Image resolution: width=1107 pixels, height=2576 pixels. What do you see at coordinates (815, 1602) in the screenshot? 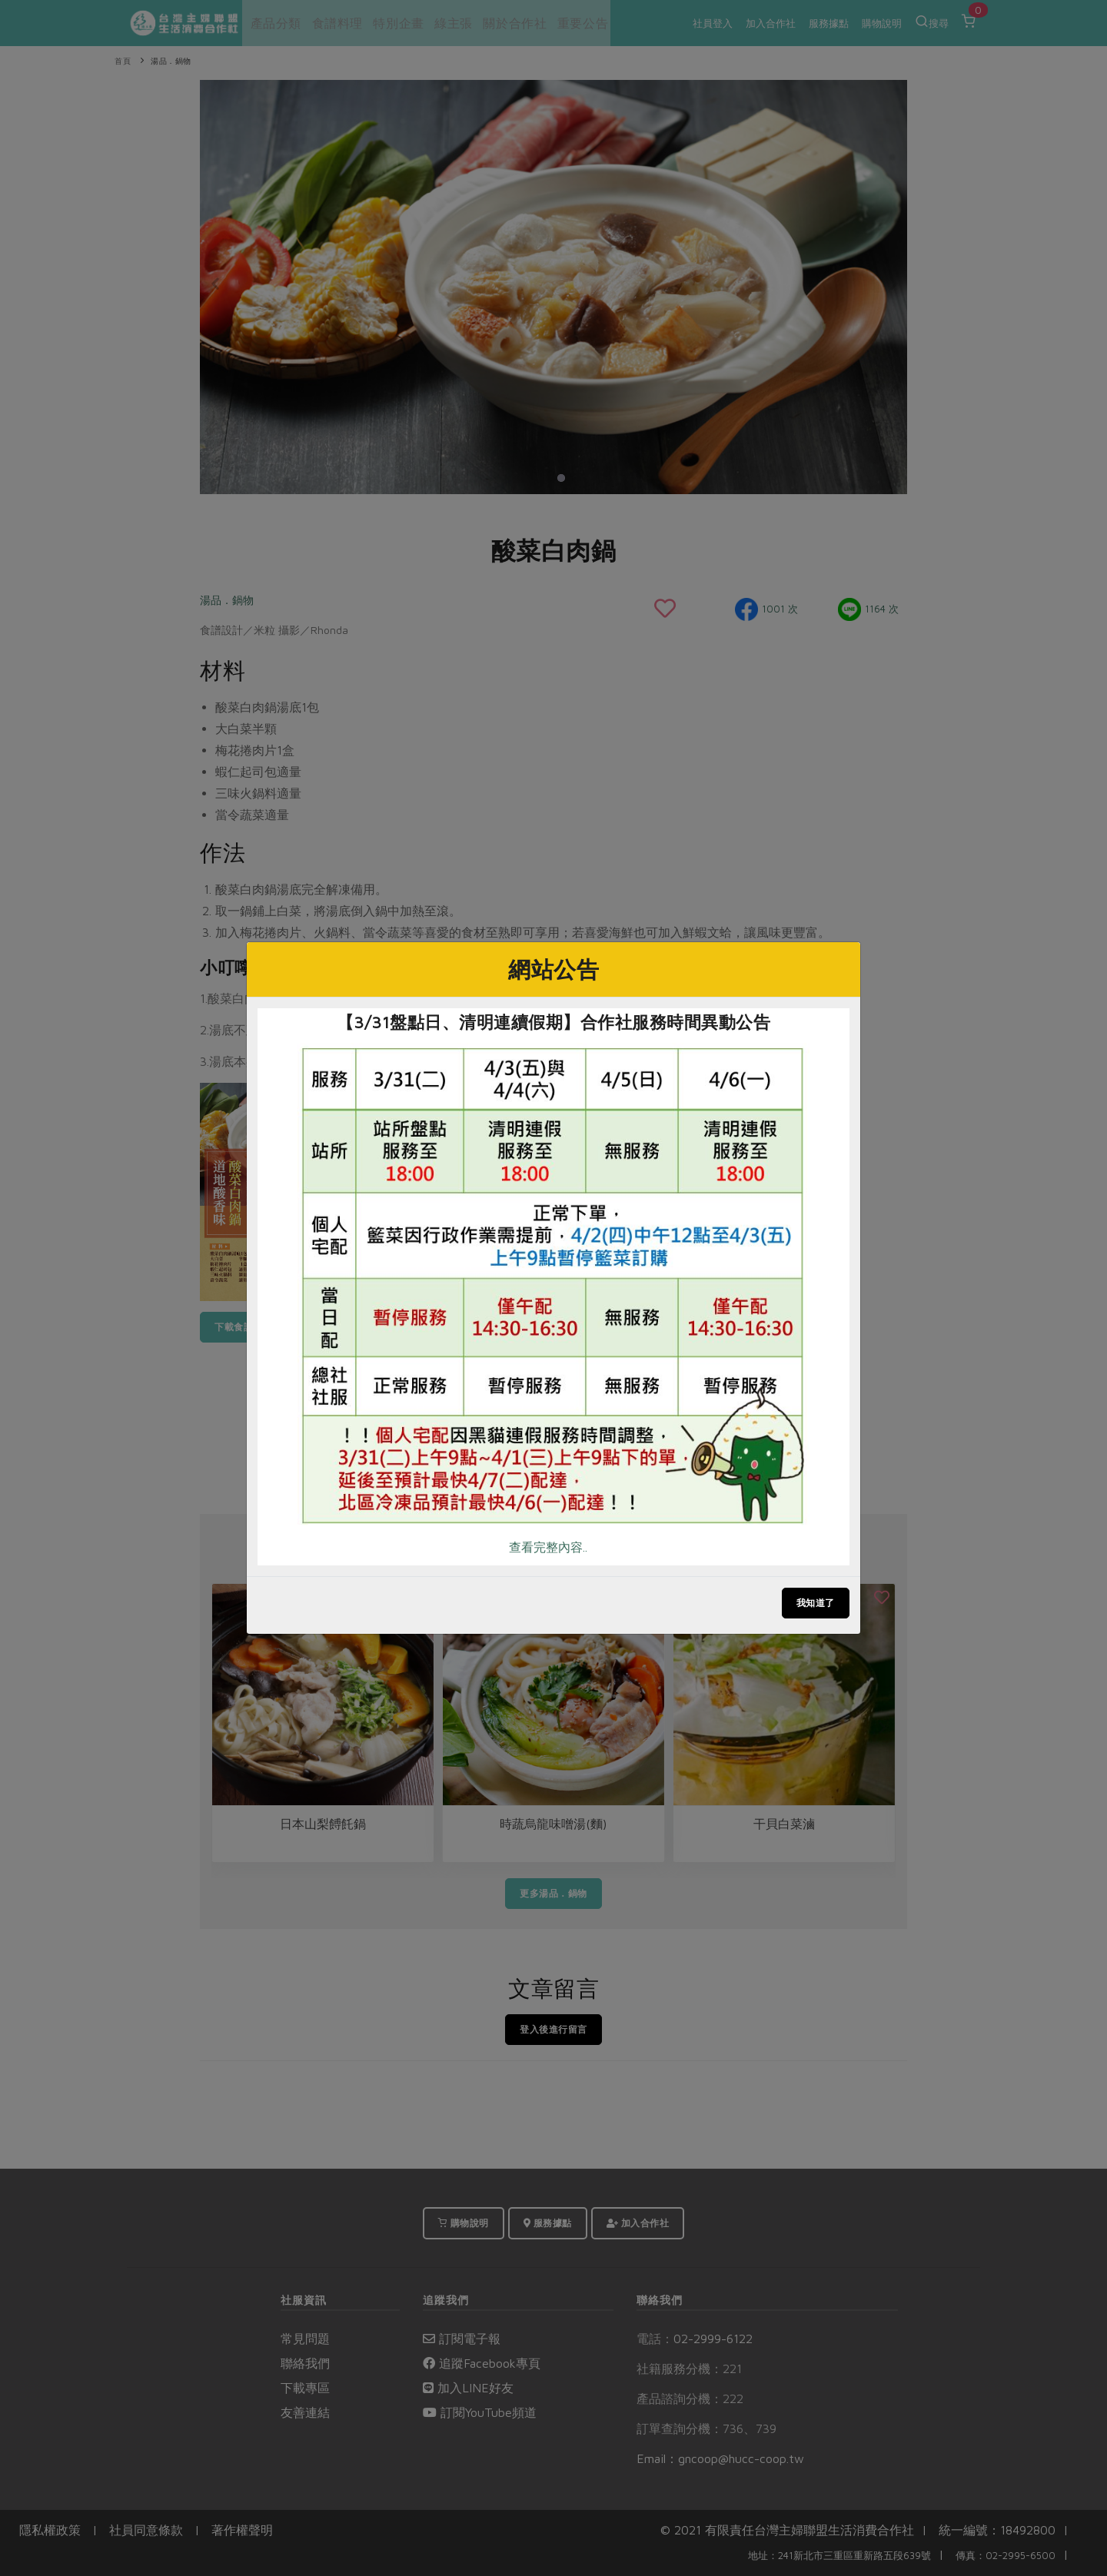
I see `我知道了` at bounding box center [815, 1602].